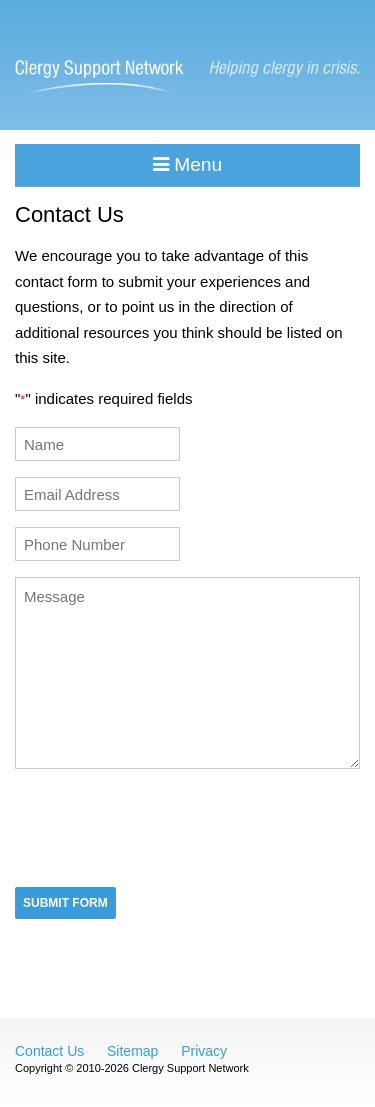  What do you see at coordinates (49, 1051) in the screenshot?
I see `Contact Us` at bounding box center [49, 1051].